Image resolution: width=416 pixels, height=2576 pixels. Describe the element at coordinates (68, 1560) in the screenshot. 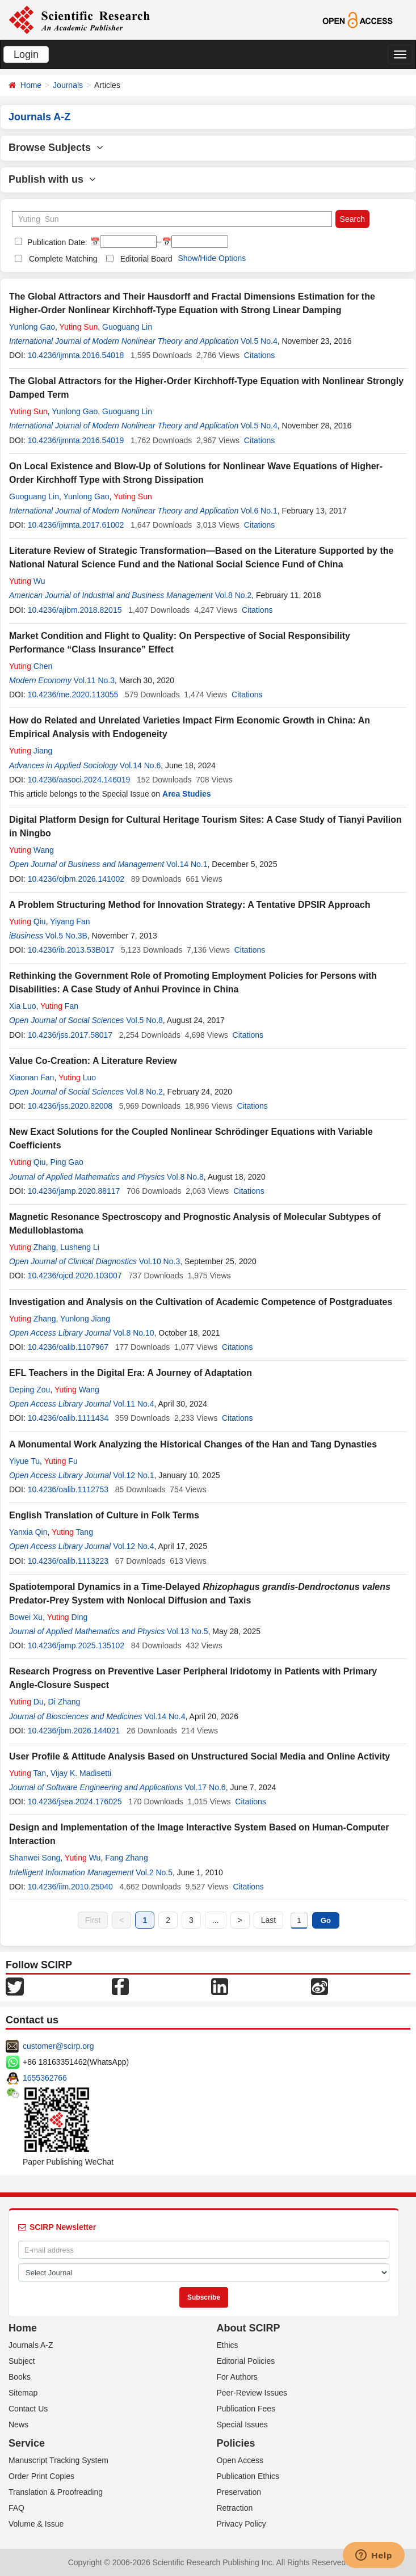

I see `10.4236/oalib.1113223` at that location.